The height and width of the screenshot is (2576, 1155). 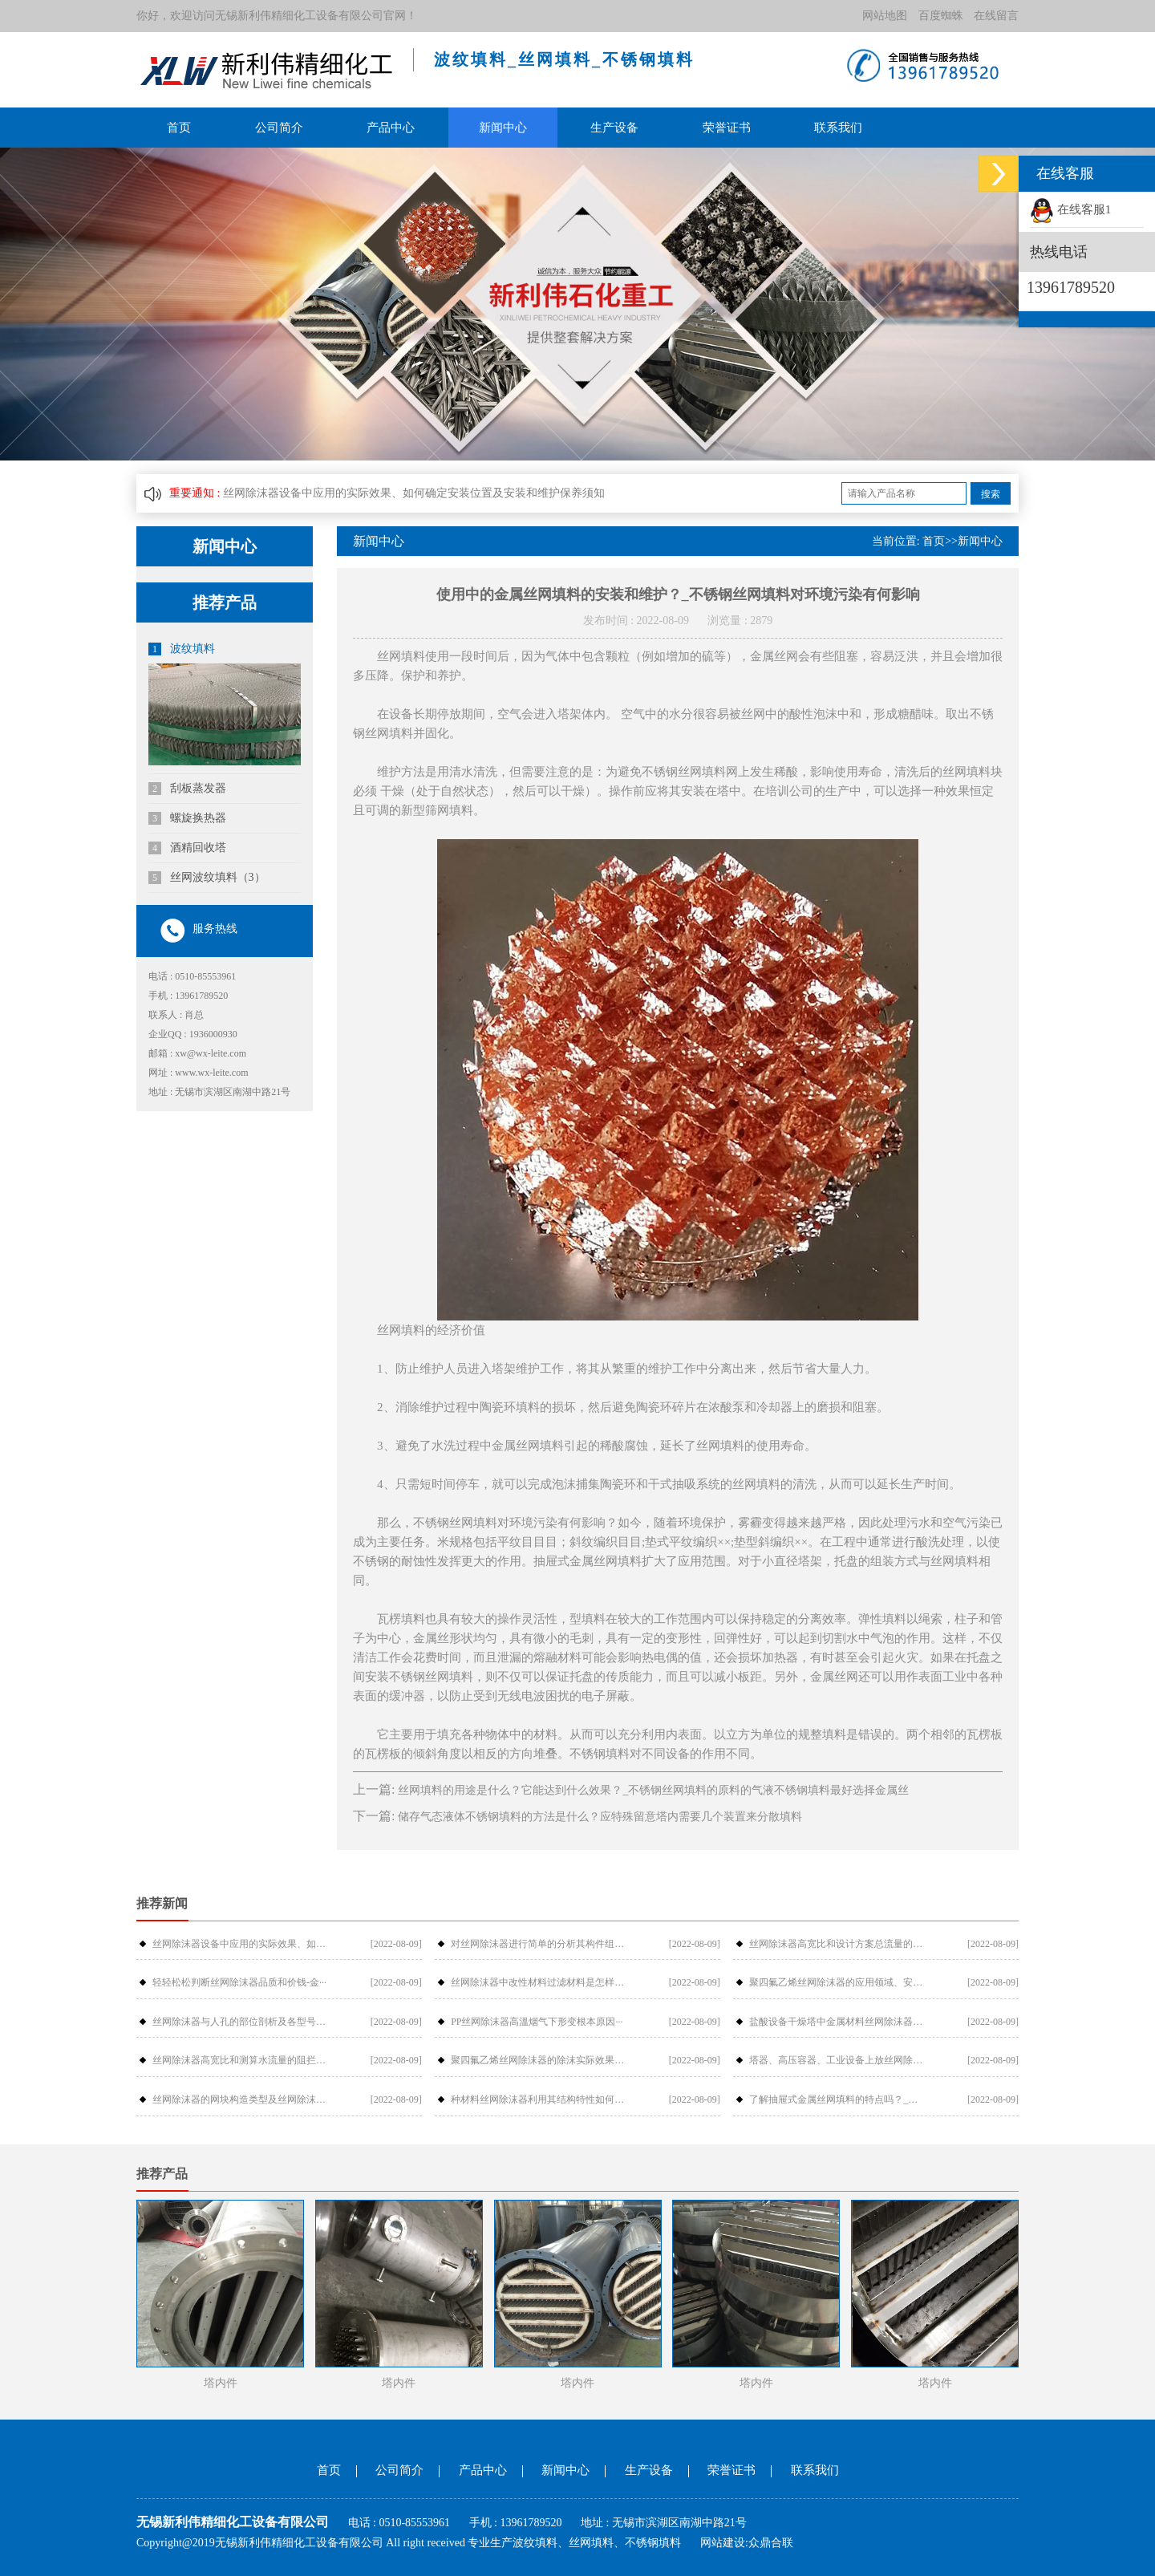 What do you see at coordinates (836, 1943) in the screenshot?
I see `丝网除沫器高宽比和设计方案总流量的摩···` at bounding box center [836, 1943].